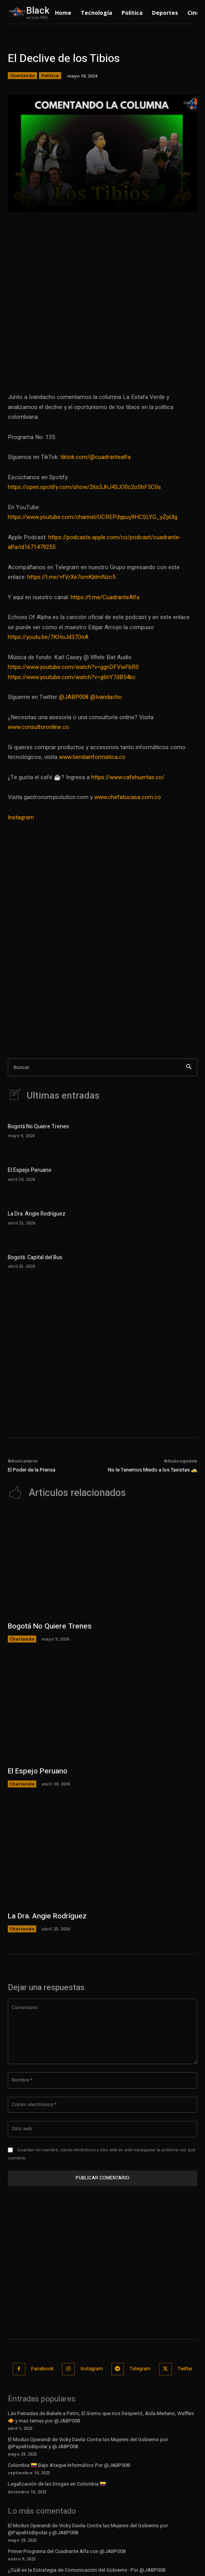 The width and height of the screenshot is (205, 2576). Describe the element at coordinates (127, 797) in the screenshot. I see `www.chefatucasa.com.co` at that location.